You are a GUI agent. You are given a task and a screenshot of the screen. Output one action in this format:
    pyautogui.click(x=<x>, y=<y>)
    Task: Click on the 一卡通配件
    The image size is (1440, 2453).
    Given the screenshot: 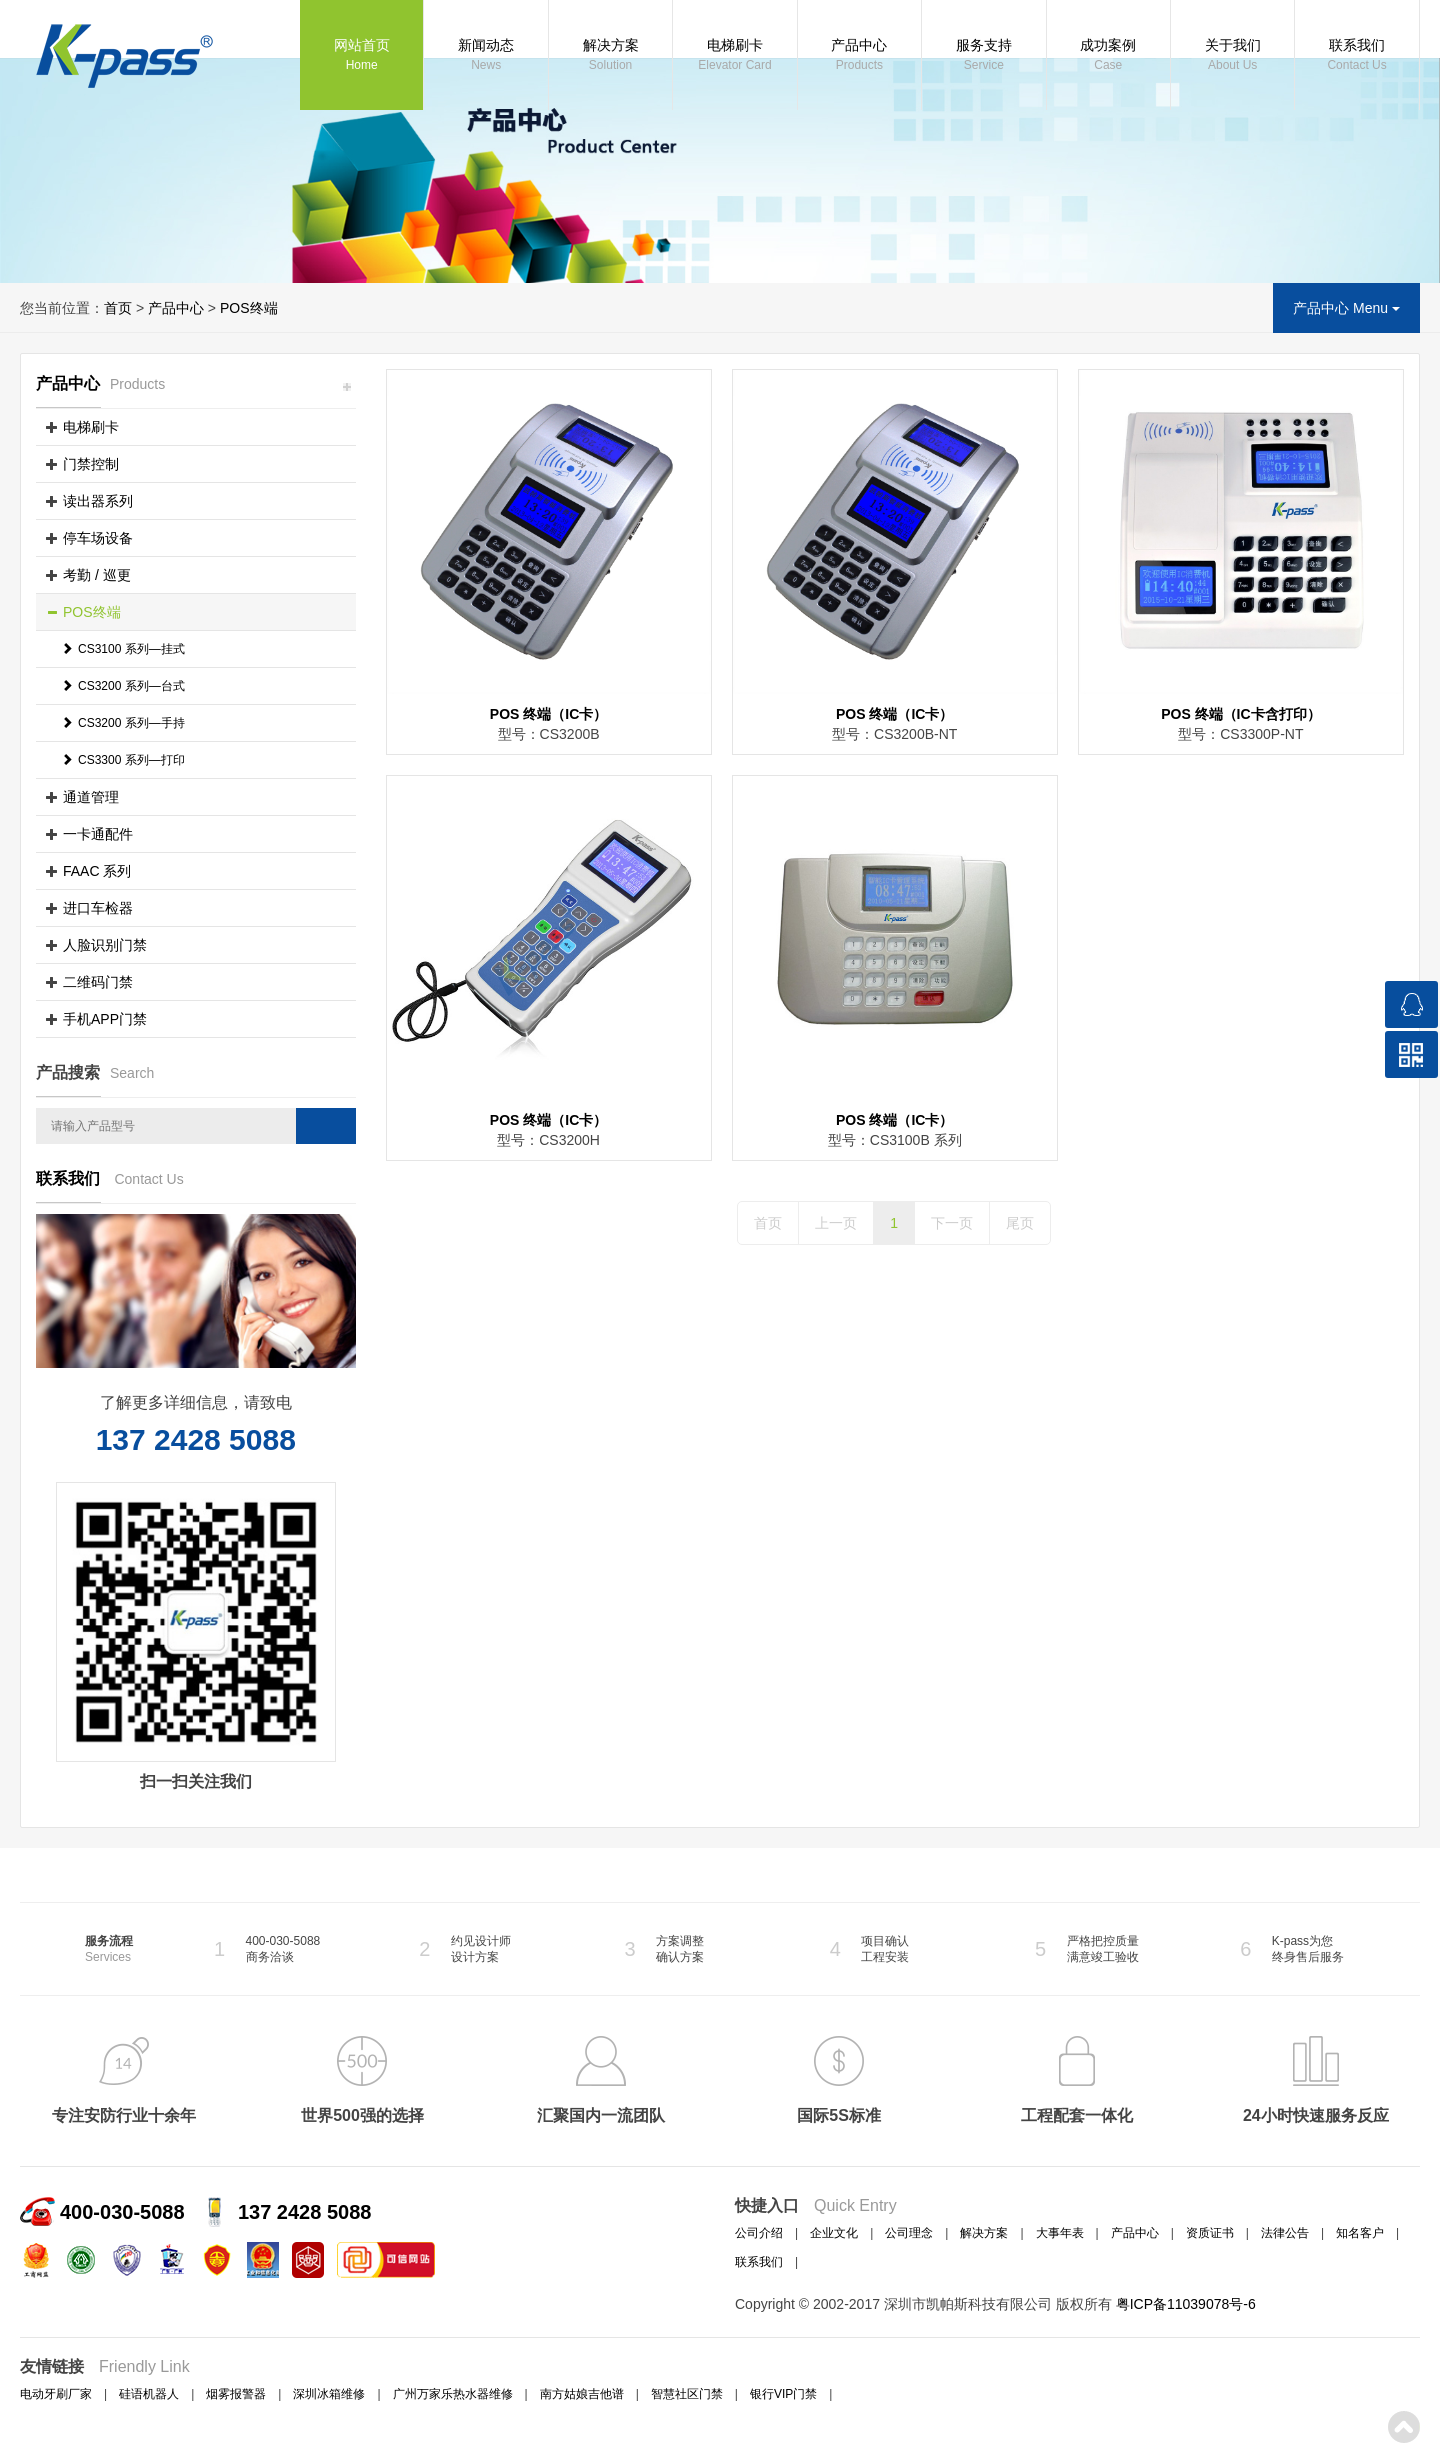 What is the action you would take?
    pyautogui.click(x=98, y=834)
    